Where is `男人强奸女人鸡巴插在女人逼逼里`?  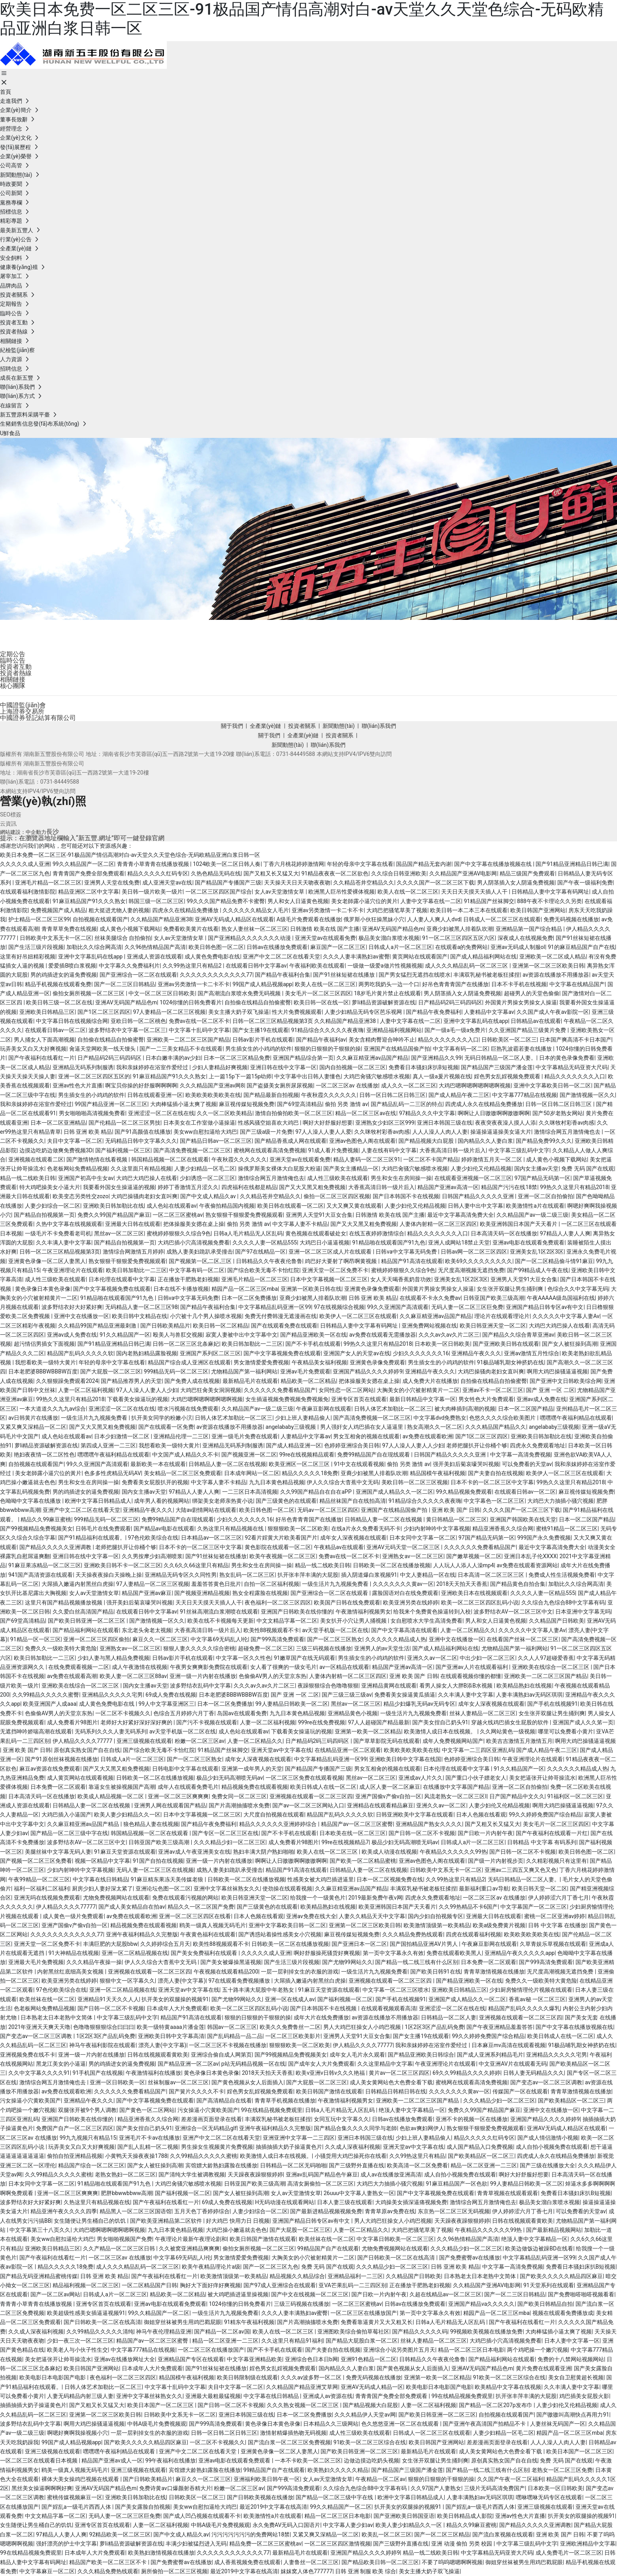 男人强奸女人鸡巴插在女人逼逼里 is located at coordinates (362, 1427).